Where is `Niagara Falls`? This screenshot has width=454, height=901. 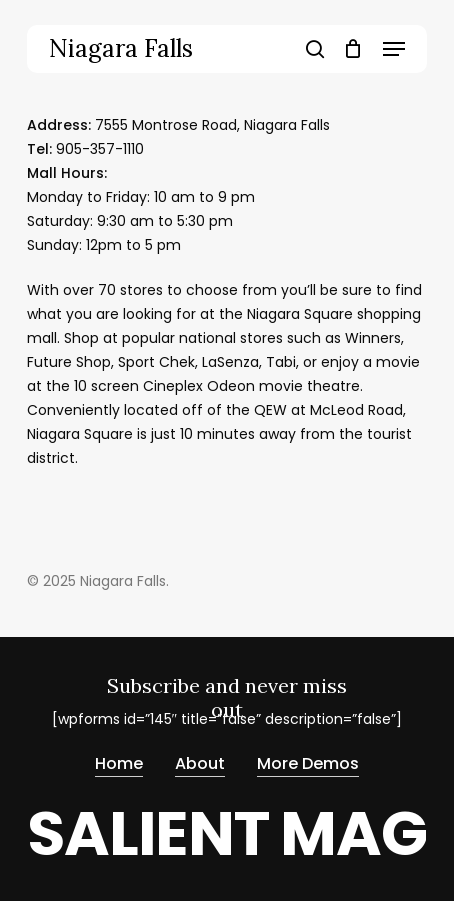 Niagara Falls is located at coordinates (121, 49).